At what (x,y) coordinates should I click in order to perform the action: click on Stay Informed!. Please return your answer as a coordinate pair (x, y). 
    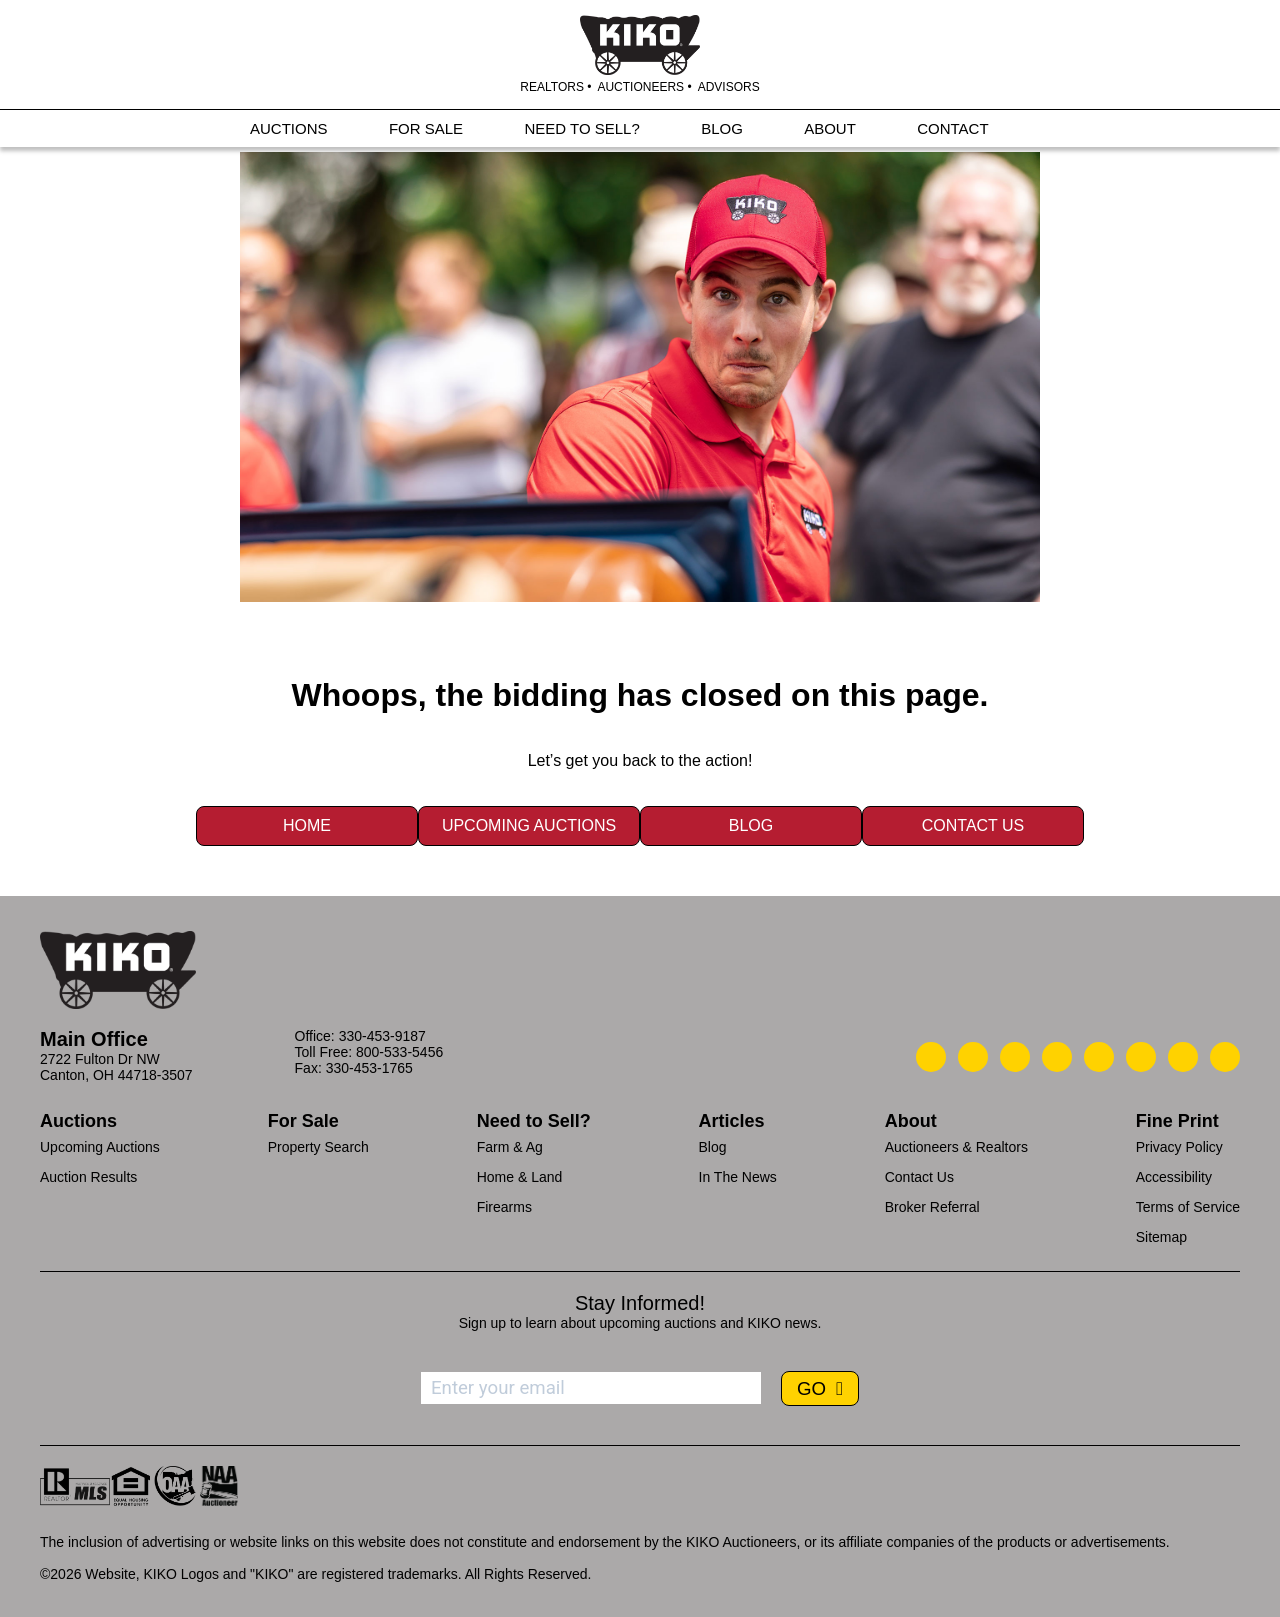
    Looking at the image, I should click on (640, 1303).